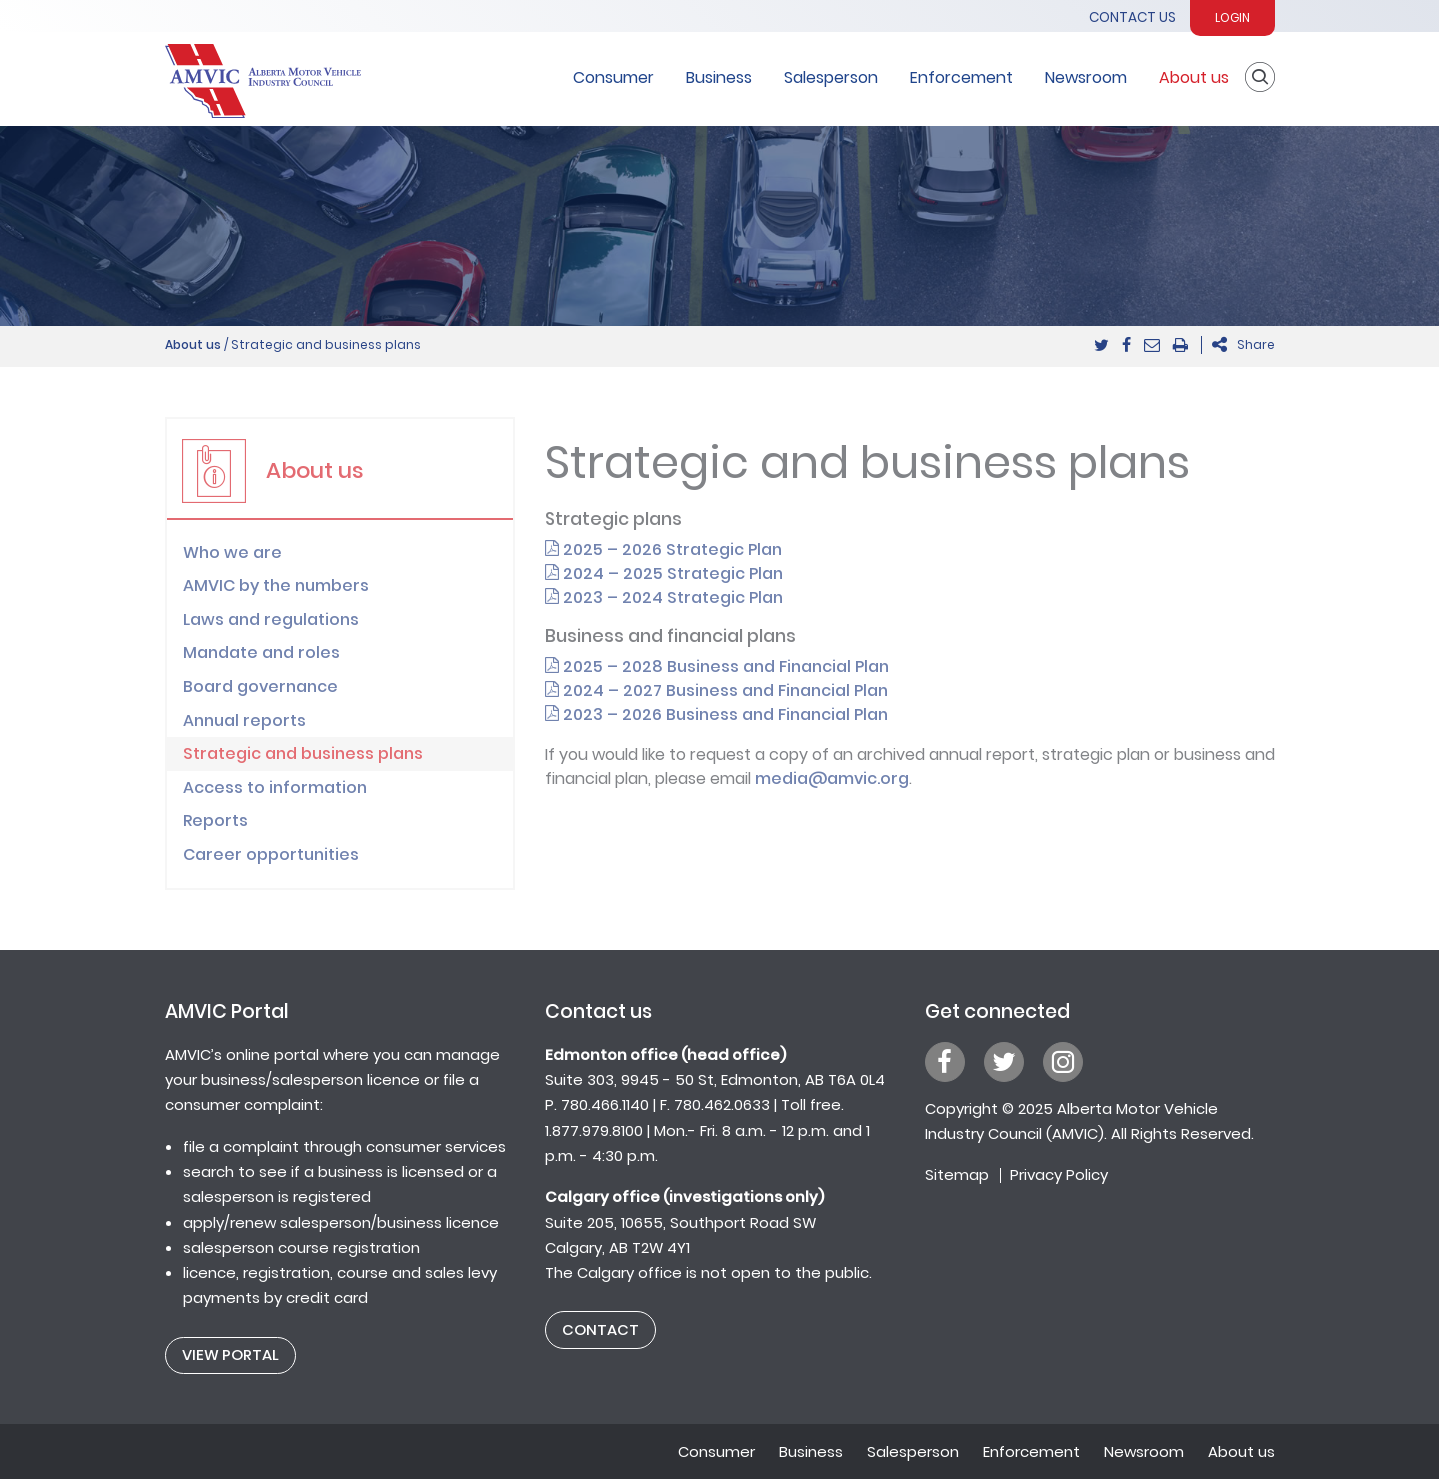 The width and height of the screenshot is (1439, 1479). Describe the element at coordinates (303, 753) in the screenshot. I see `Strategic and business plans` at that location.